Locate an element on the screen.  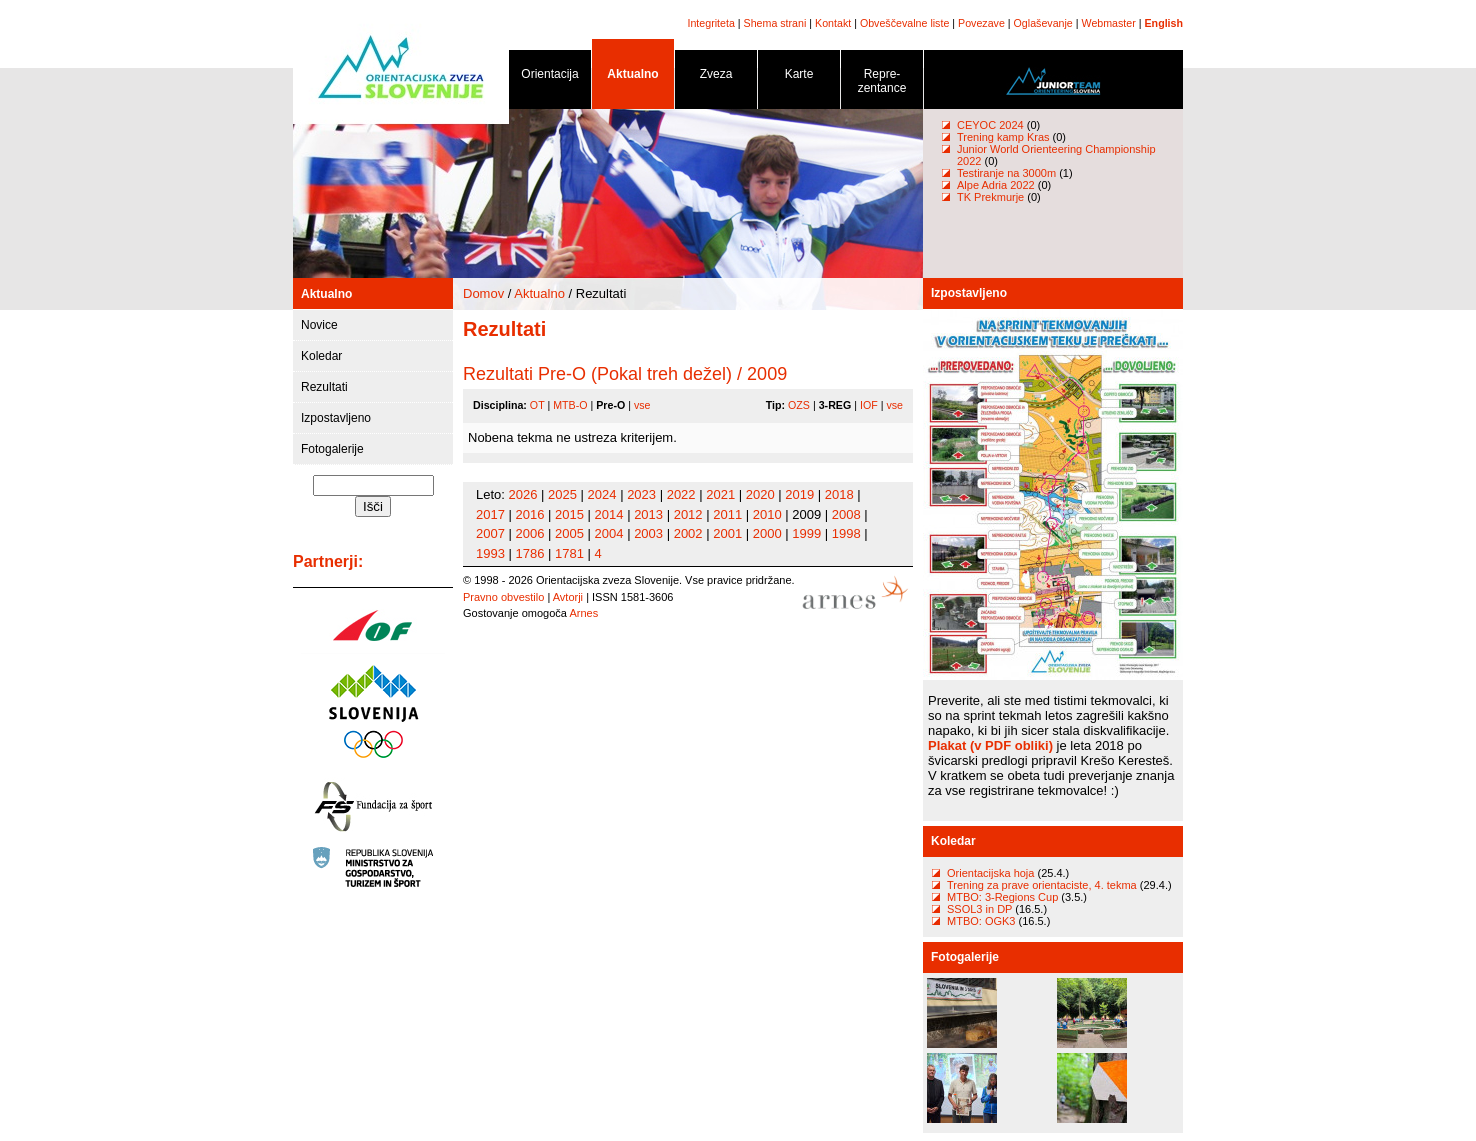
Pravno obvestilo is located at coordinates (503, 597).